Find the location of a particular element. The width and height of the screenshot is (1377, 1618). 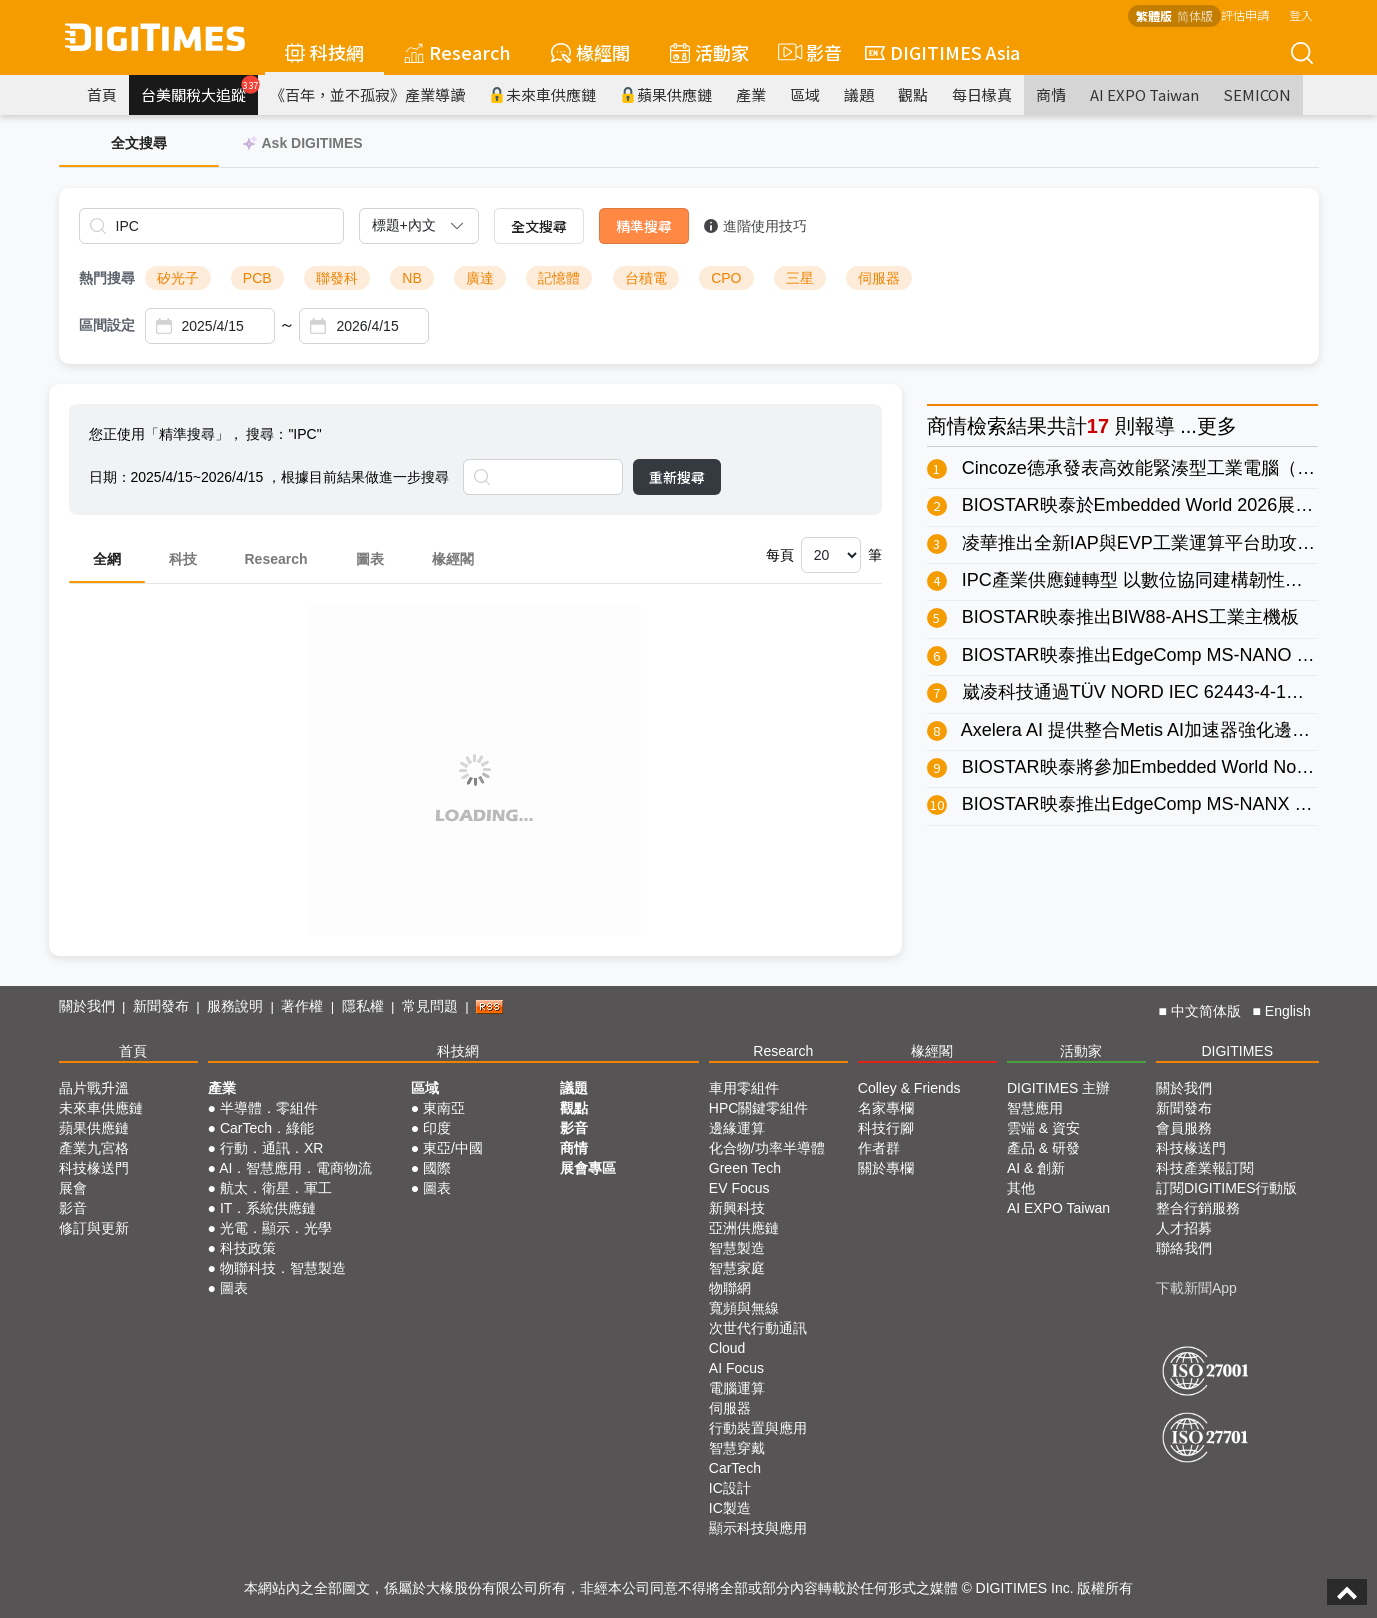

三星 is located at coordinates (800, 278).